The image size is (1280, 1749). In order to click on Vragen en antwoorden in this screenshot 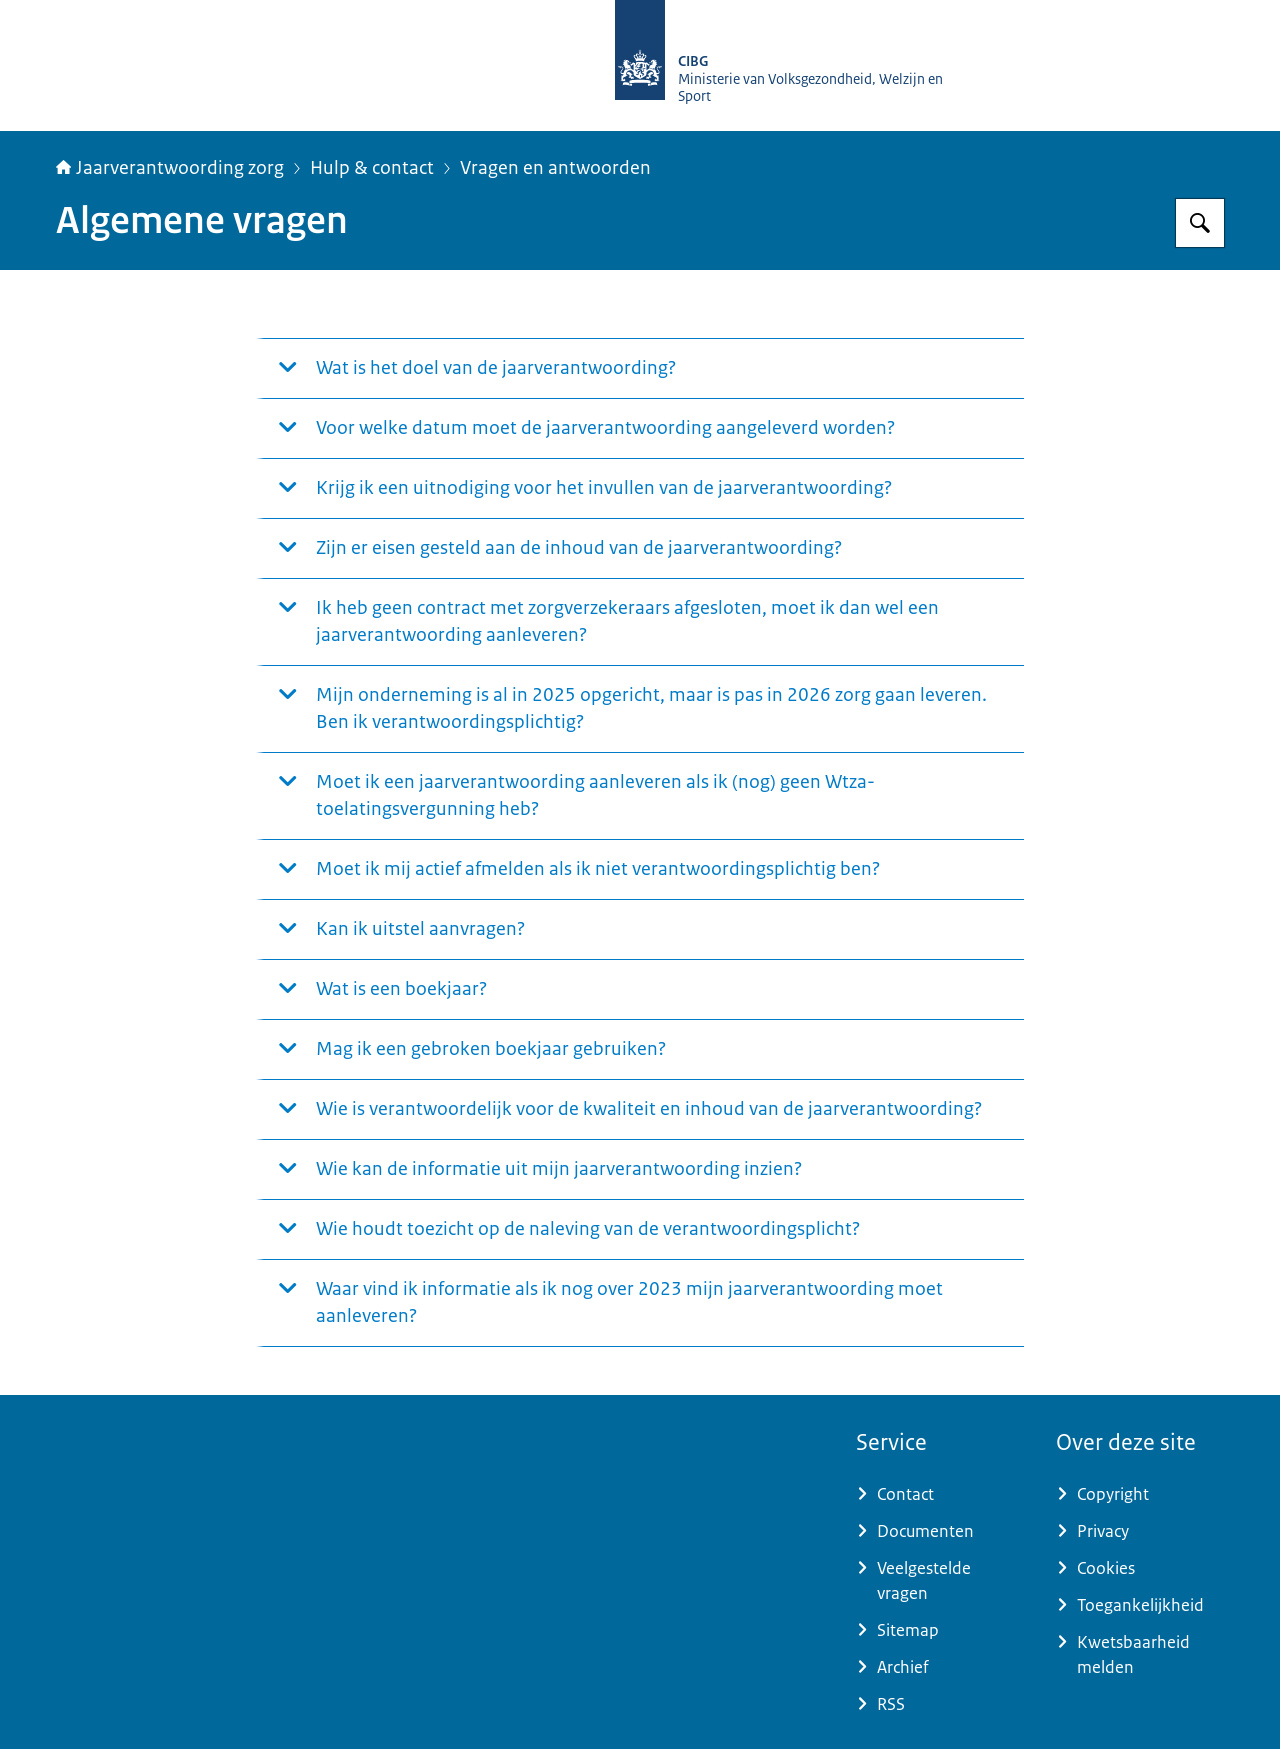, I will do `click(555, 168)`.